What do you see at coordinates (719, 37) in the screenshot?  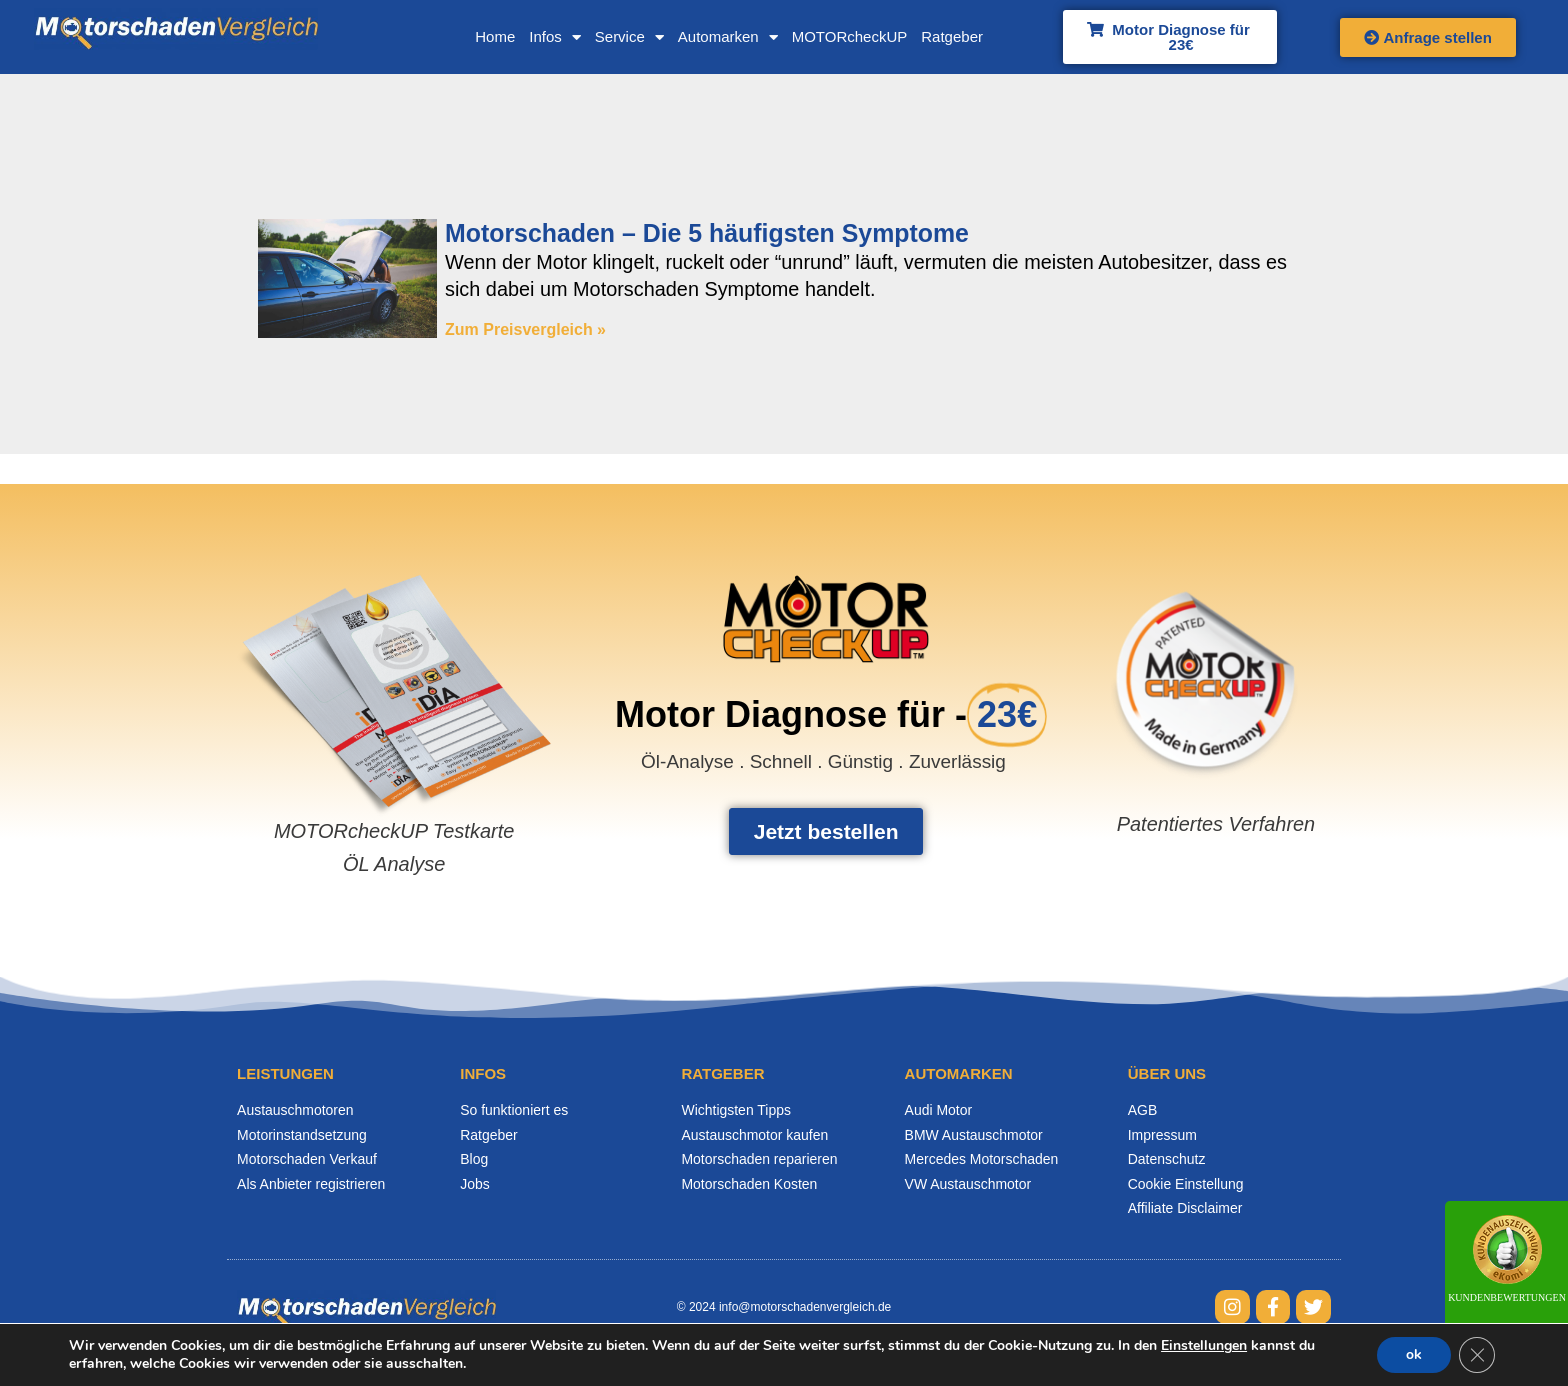 I see `Automarken` at bounding box center [719, 37].